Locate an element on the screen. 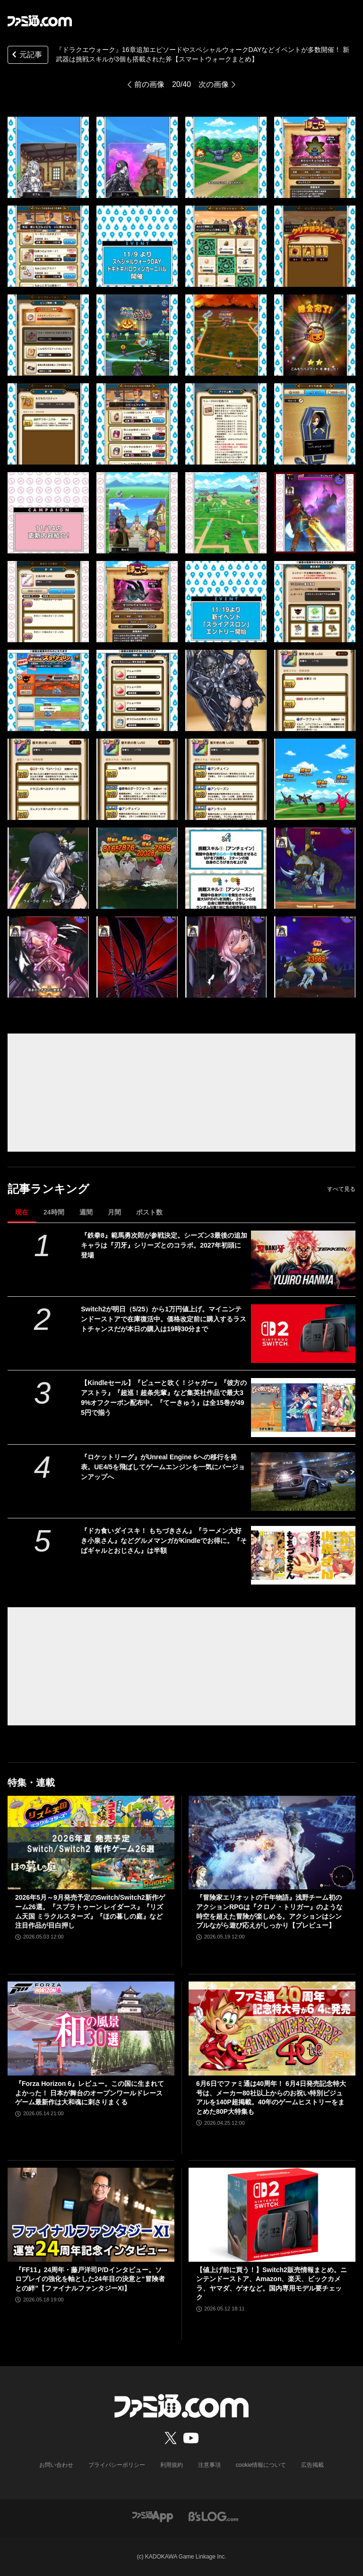 This screenshot has height=2576, width=363. [『ドカ食いダイスキ！ もちづきさん』『ラーメン大好き小泉さん』などグルメマンガがKindleでお得に。『そばギャルとおじさん』は半額] is located at coordinates (303, 1555).